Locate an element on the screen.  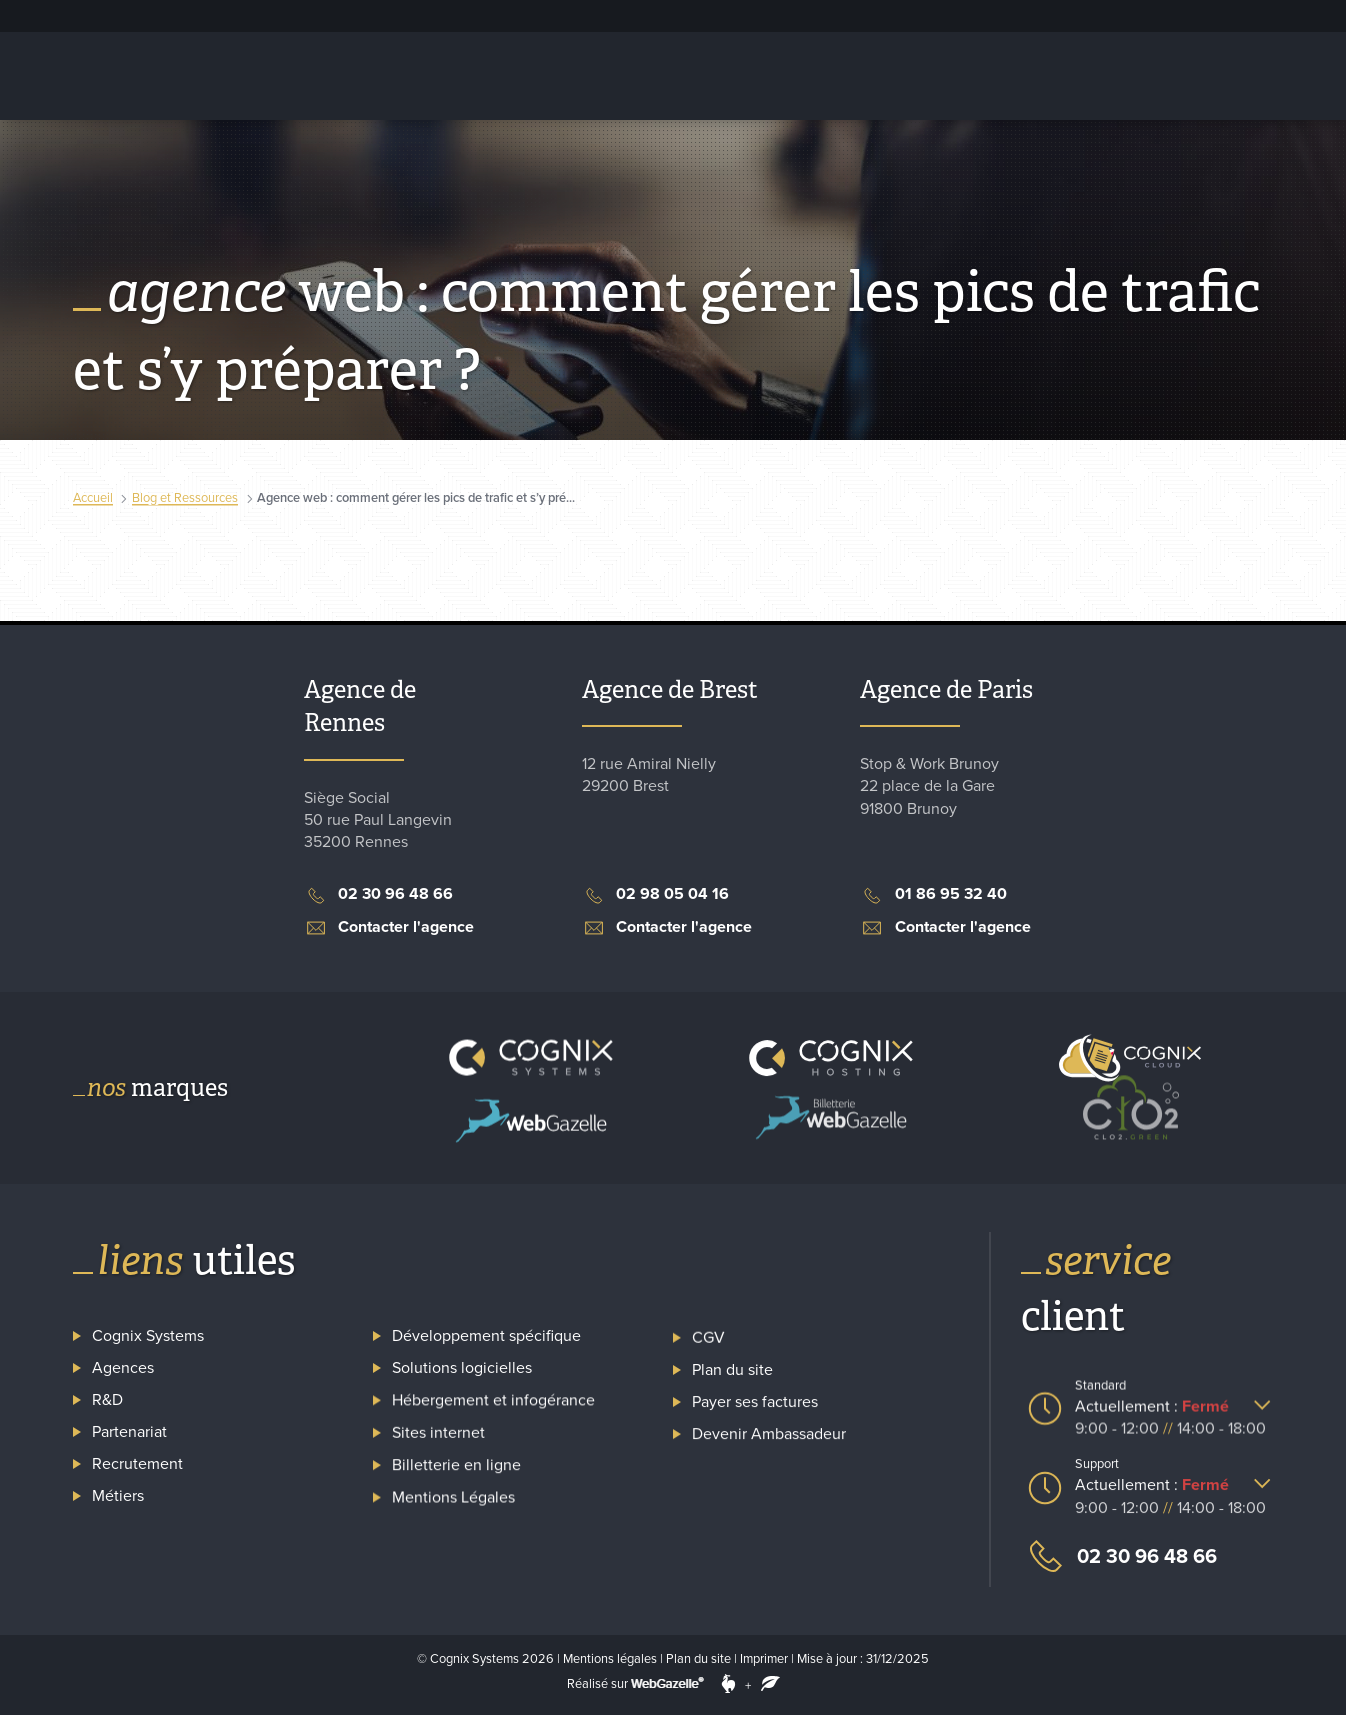
Mentions légales is located at coordinates (610, 1659).